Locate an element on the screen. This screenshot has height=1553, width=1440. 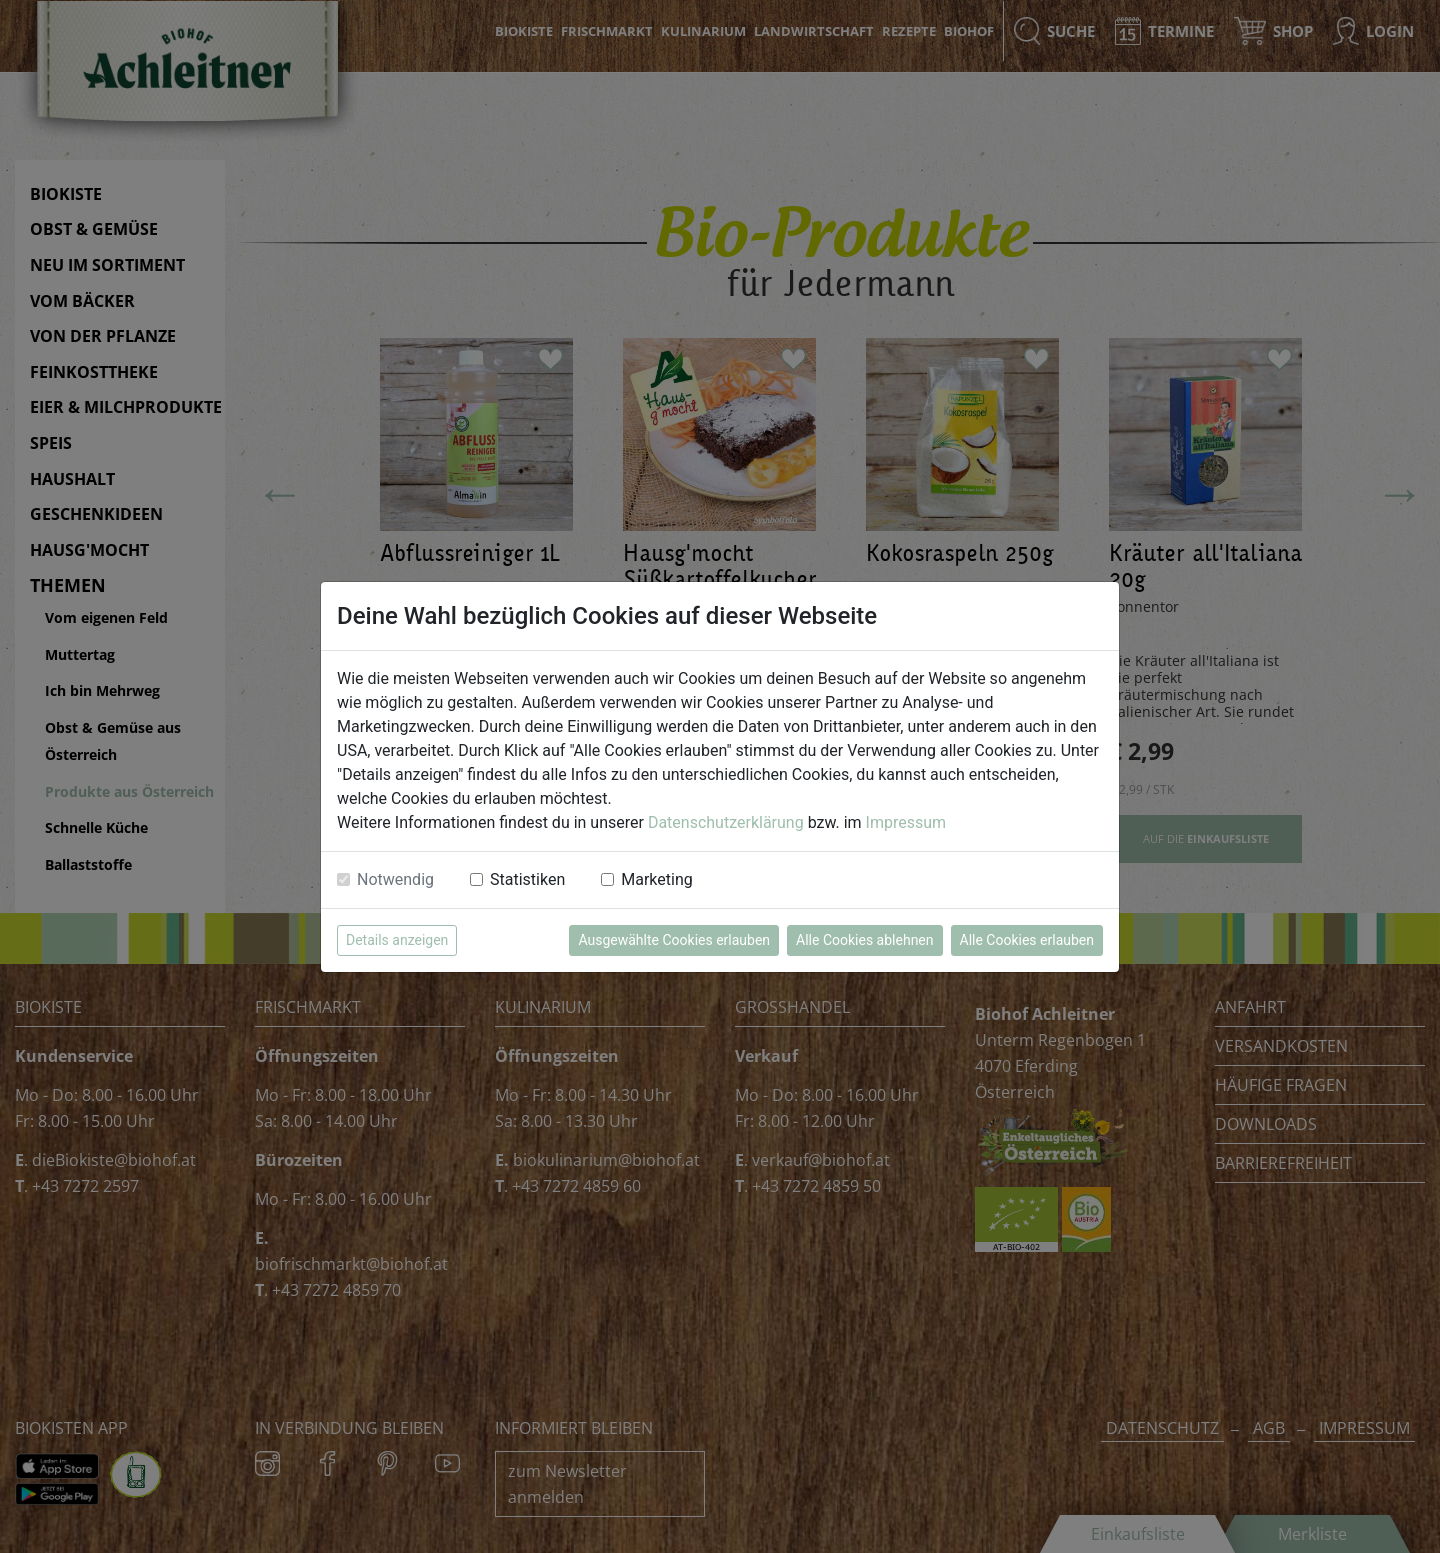
Marketing is located at coordinates (656, 879).